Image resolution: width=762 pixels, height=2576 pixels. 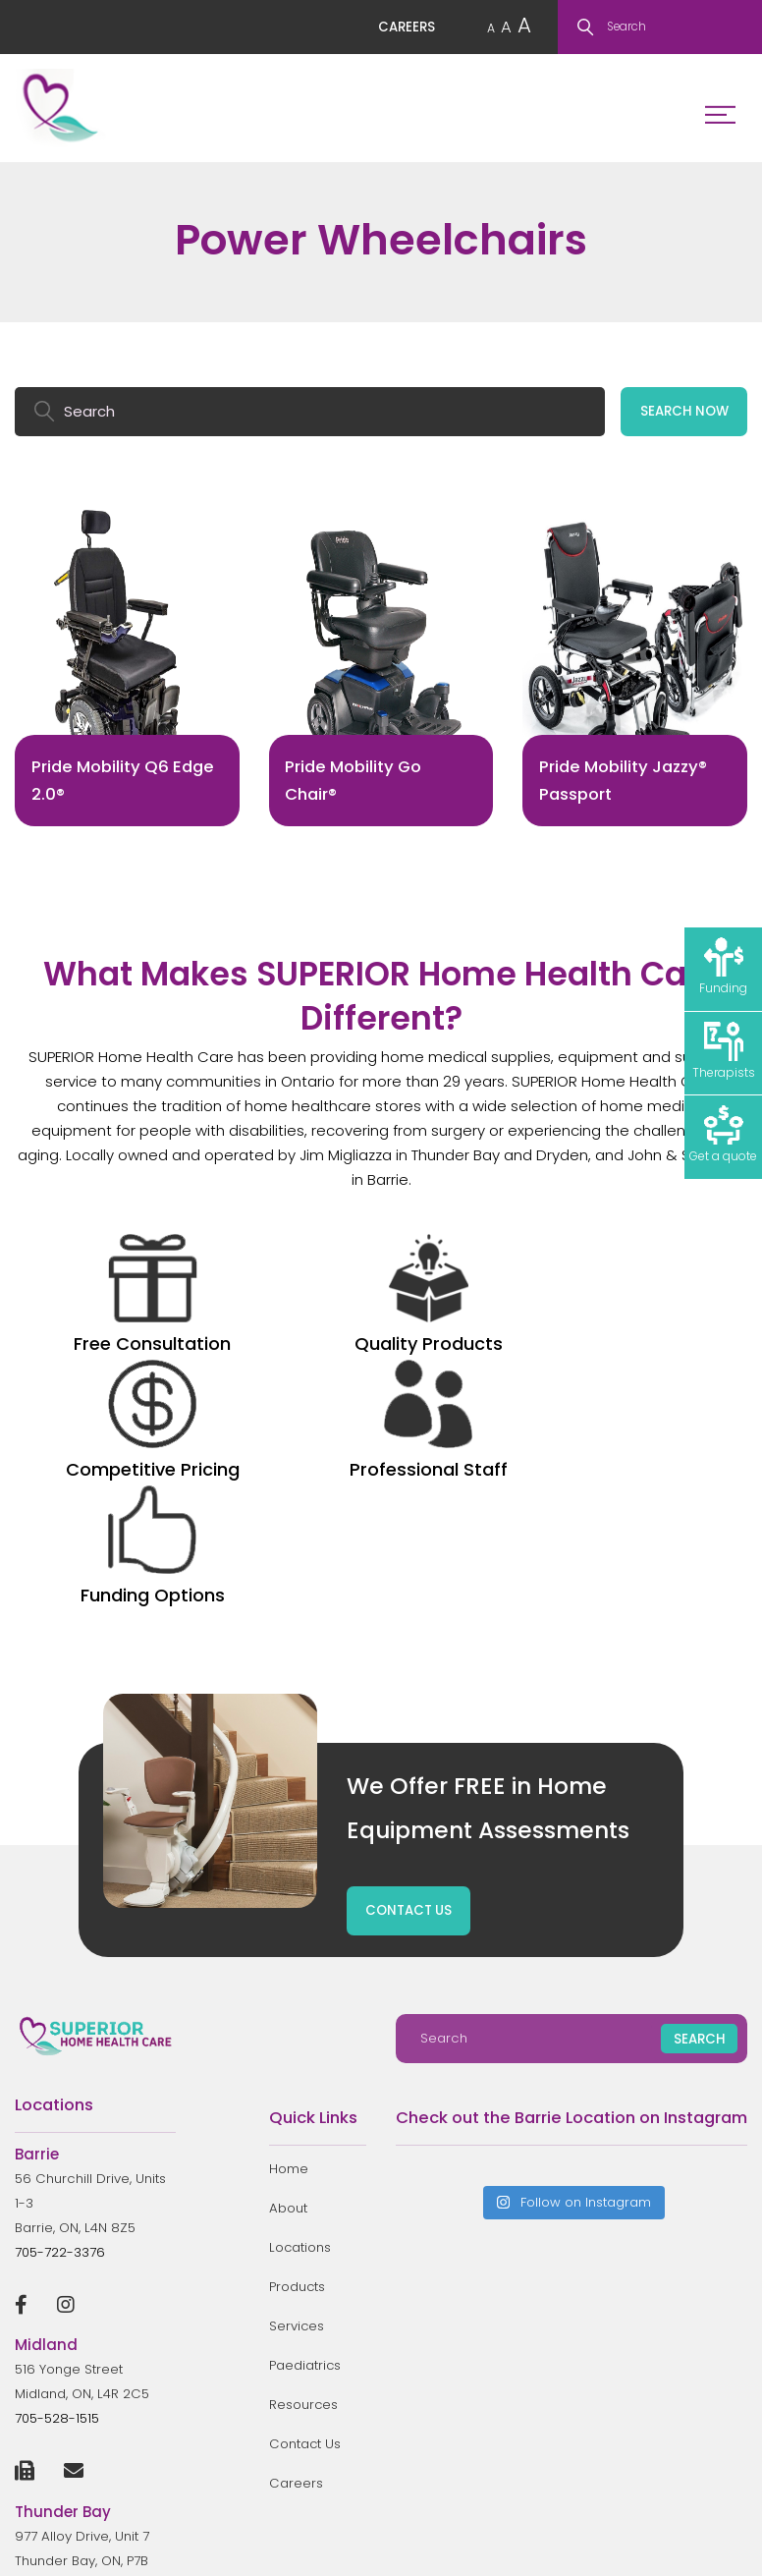 What do you see at coordinates (288, 1984) in the screenshot?
I see `About` at bounding box center [288, 1984].